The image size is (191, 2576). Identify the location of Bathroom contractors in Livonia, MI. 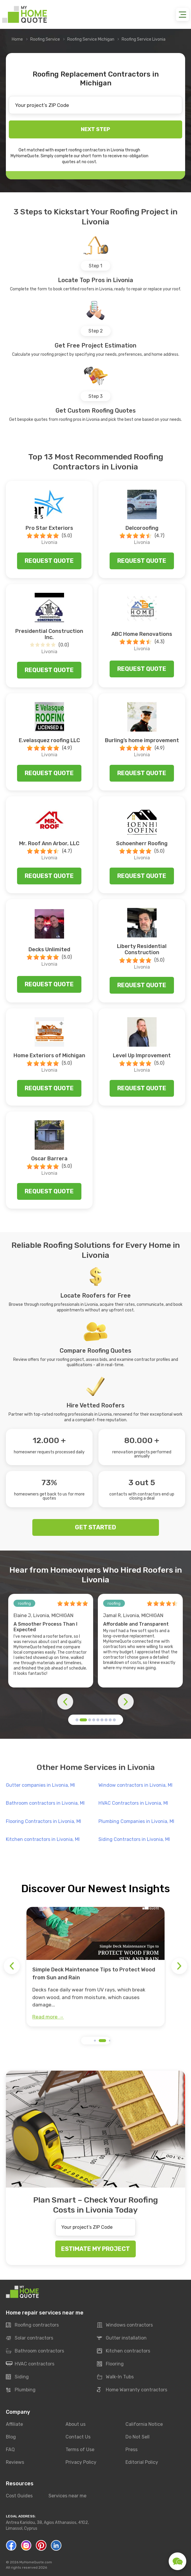
(45, 1803).